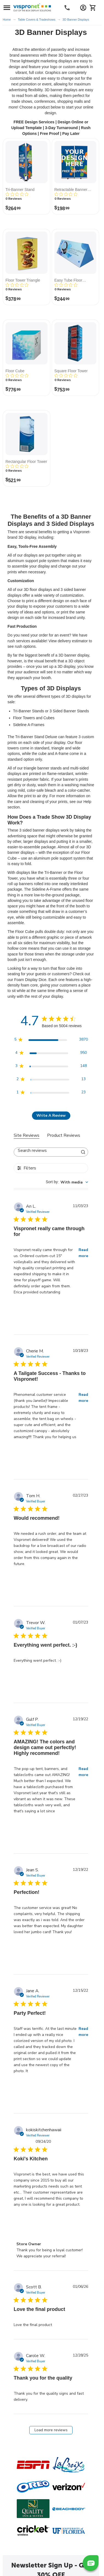 The height and width of the screenshot is (2576, 104). Describe the element at coordinates (25, 2219) in the screenshot. I see `[Review by kokiskitchenhawaii on September 24, 20]` at that location.